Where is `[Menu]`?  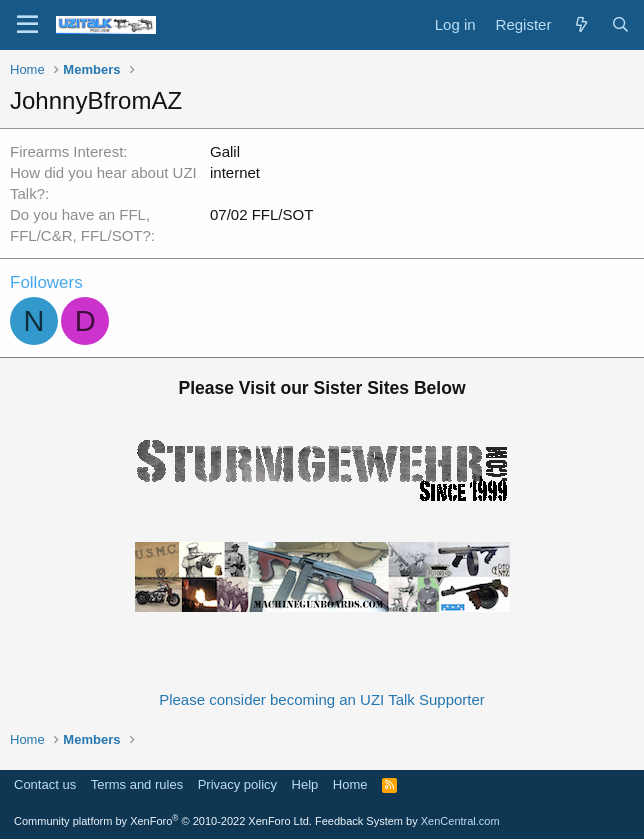 [Menu] is located at coordinates (27, 25).